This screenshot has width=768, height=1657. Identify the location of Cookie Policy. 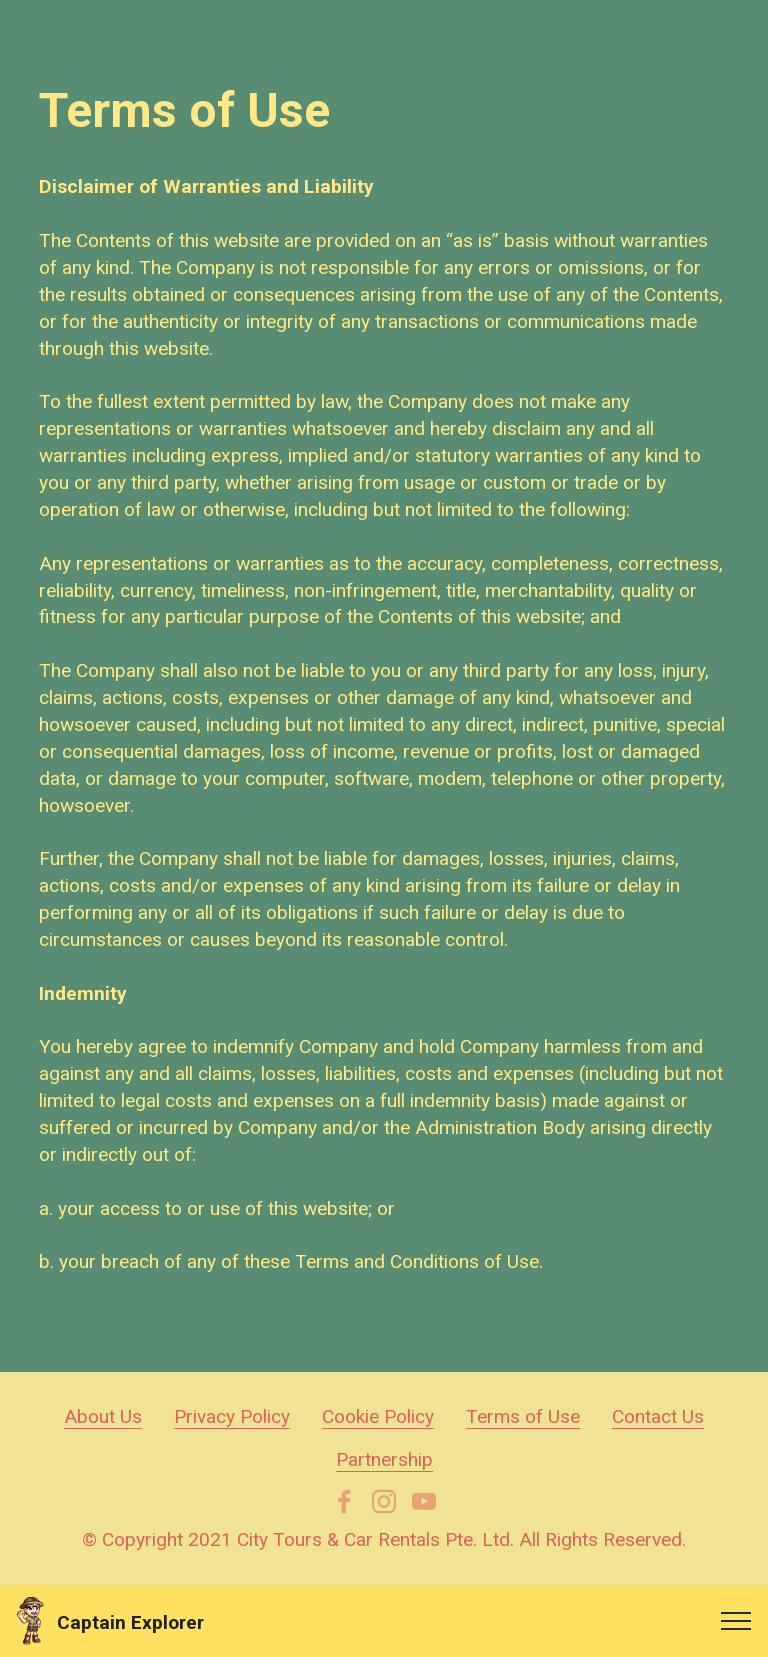
(378, 1416).